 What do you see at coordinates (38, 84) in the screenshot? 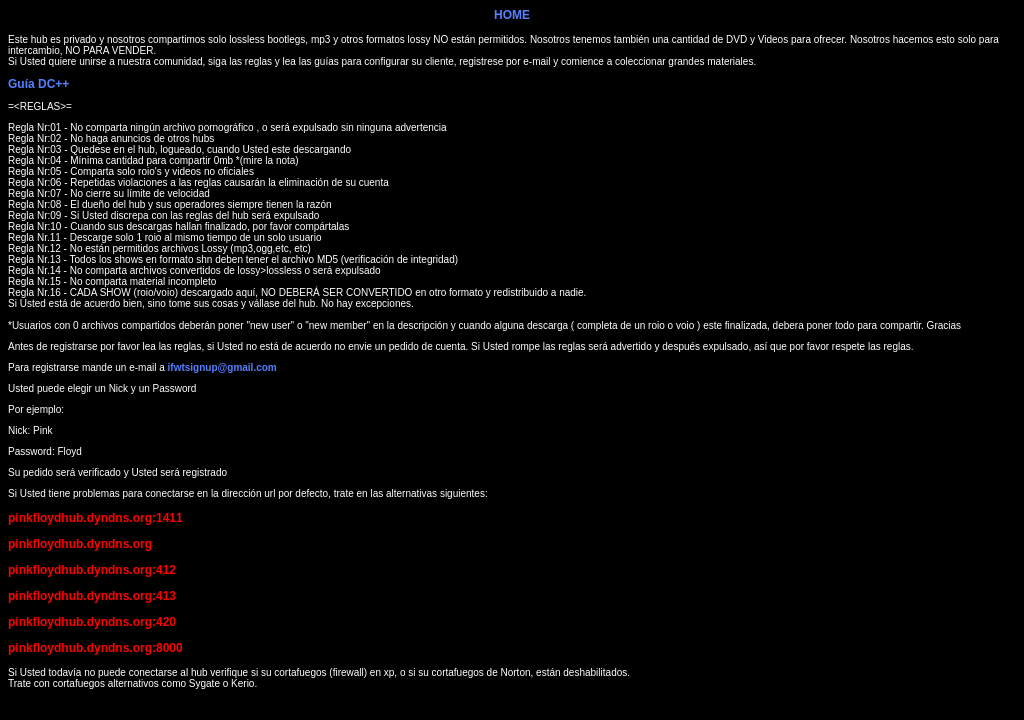
I see `Guía DC++` at bounding box center [38, 84].